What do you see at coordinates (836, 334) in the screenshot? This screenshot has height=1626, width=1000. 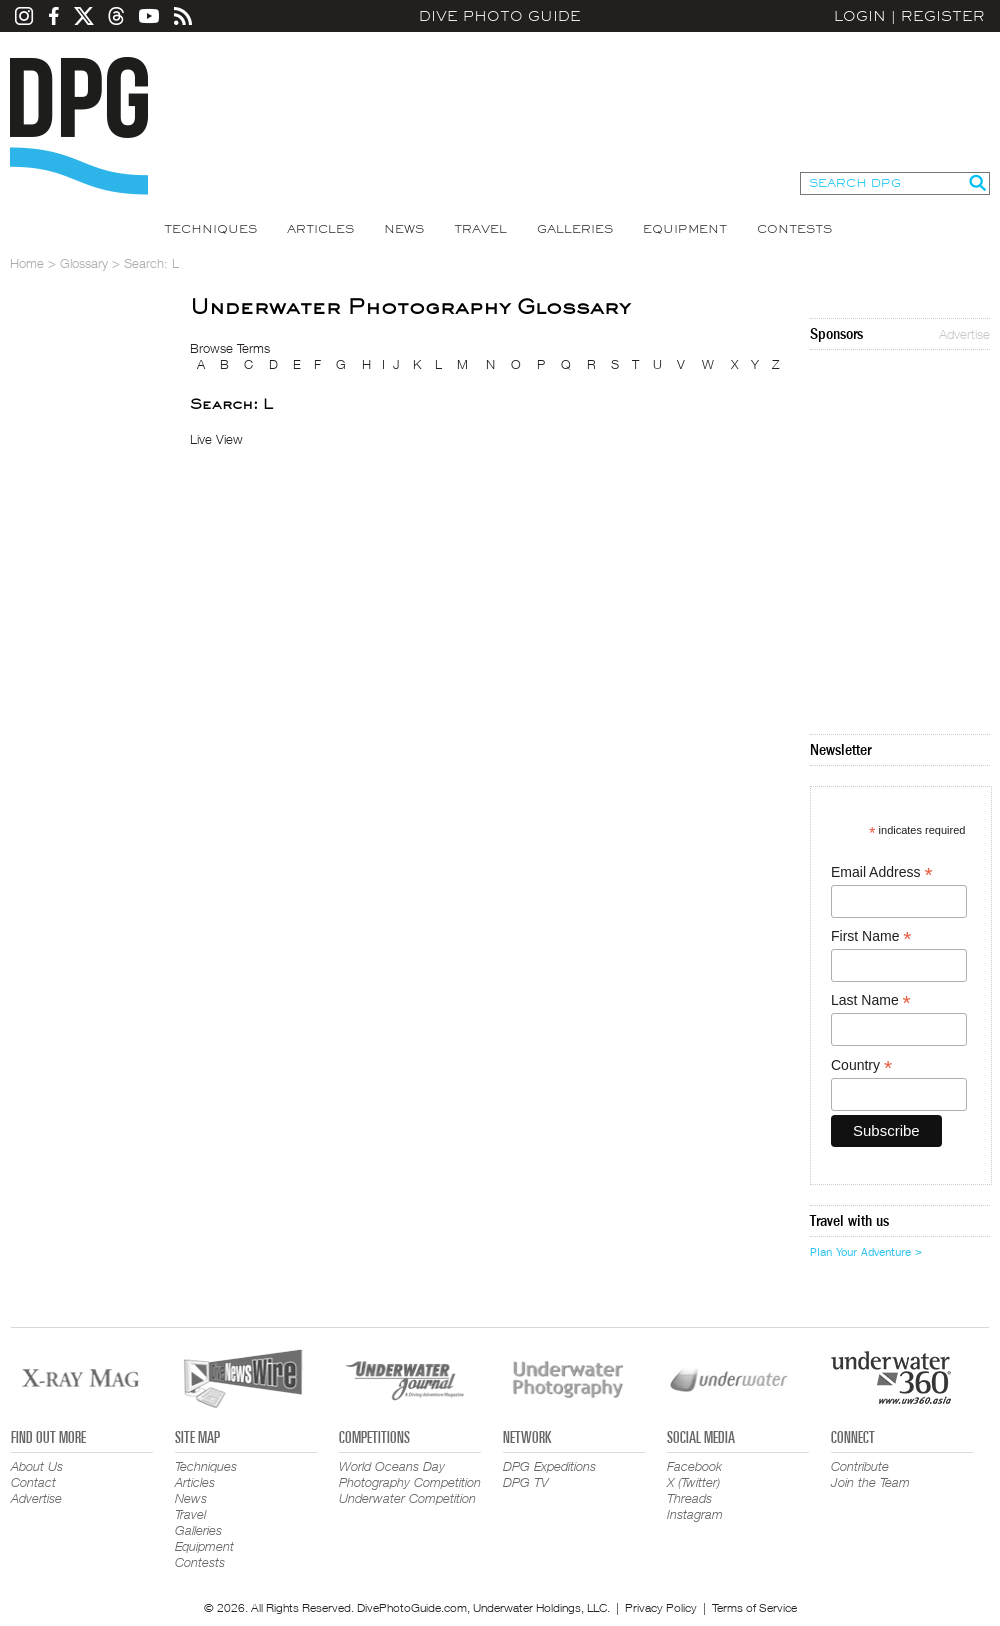 I see `Sponsors` at bounding box center [836, 334].